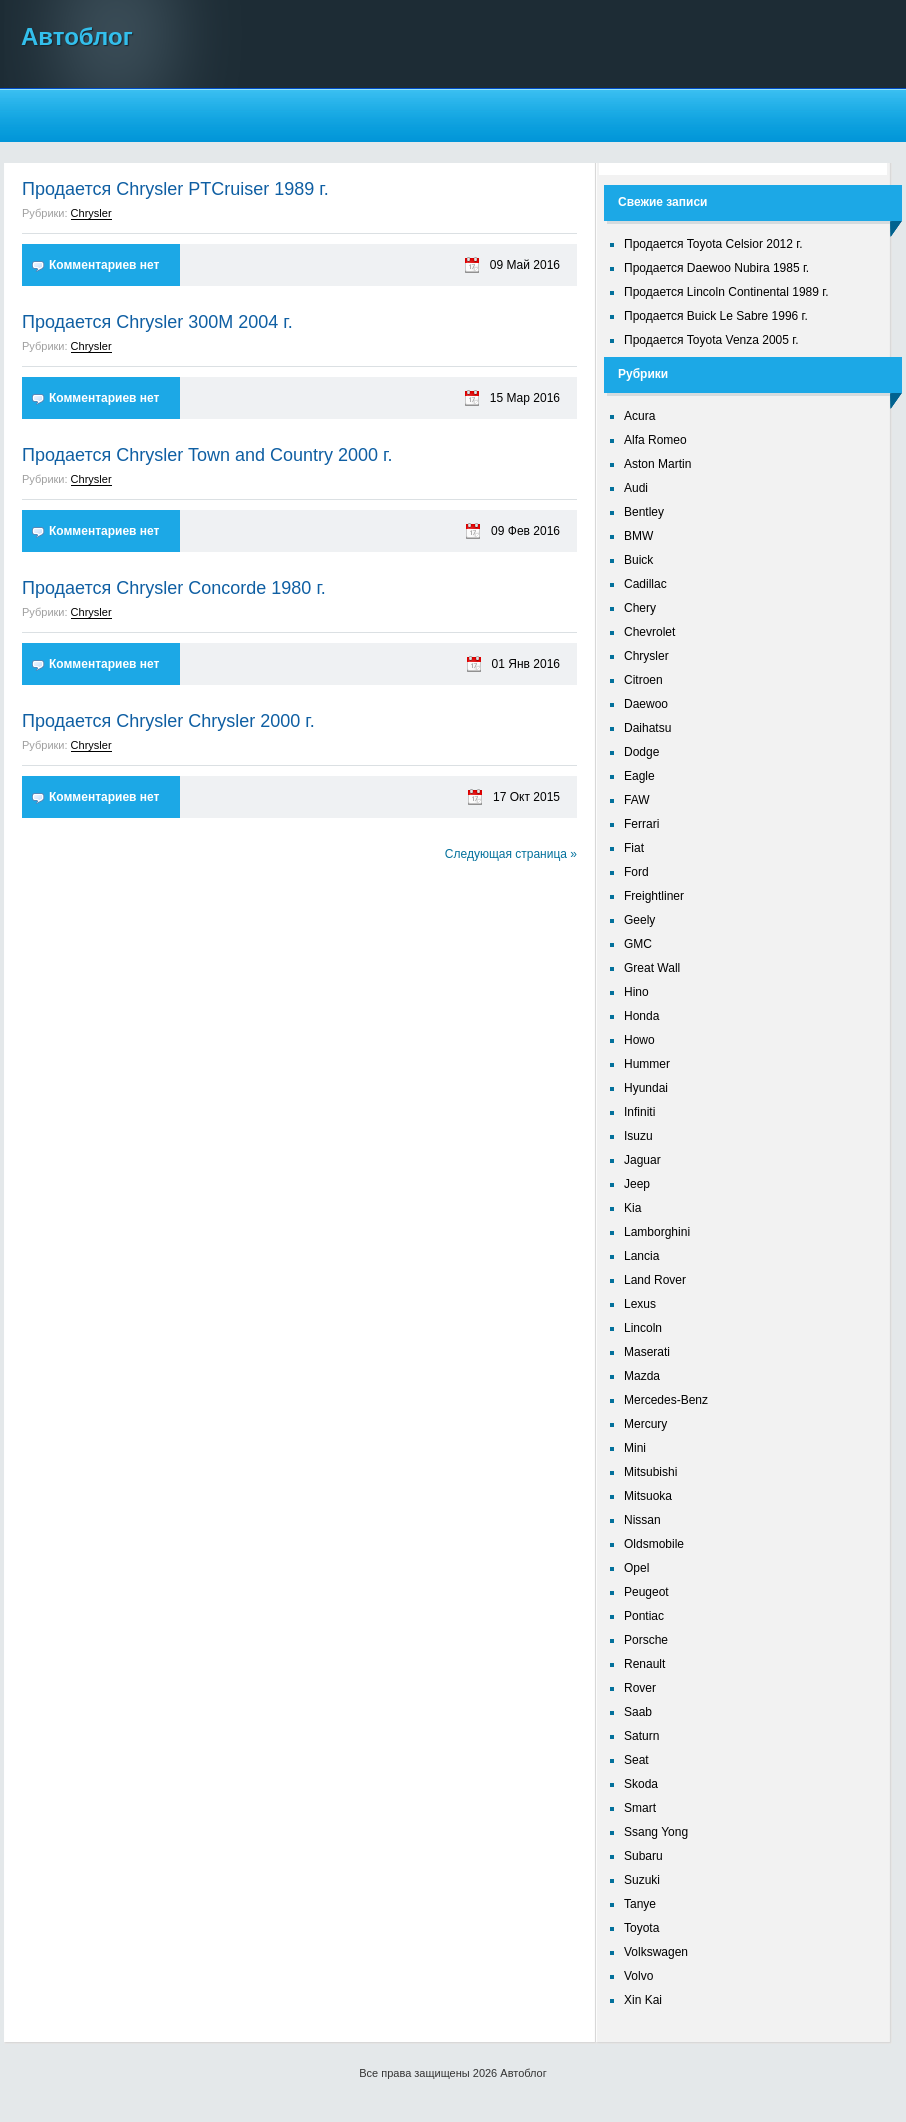  Describe the element at coordinates (726, 292) in the screenshot. I see `Продается Lincoln Continental 1989 г.` at that location.